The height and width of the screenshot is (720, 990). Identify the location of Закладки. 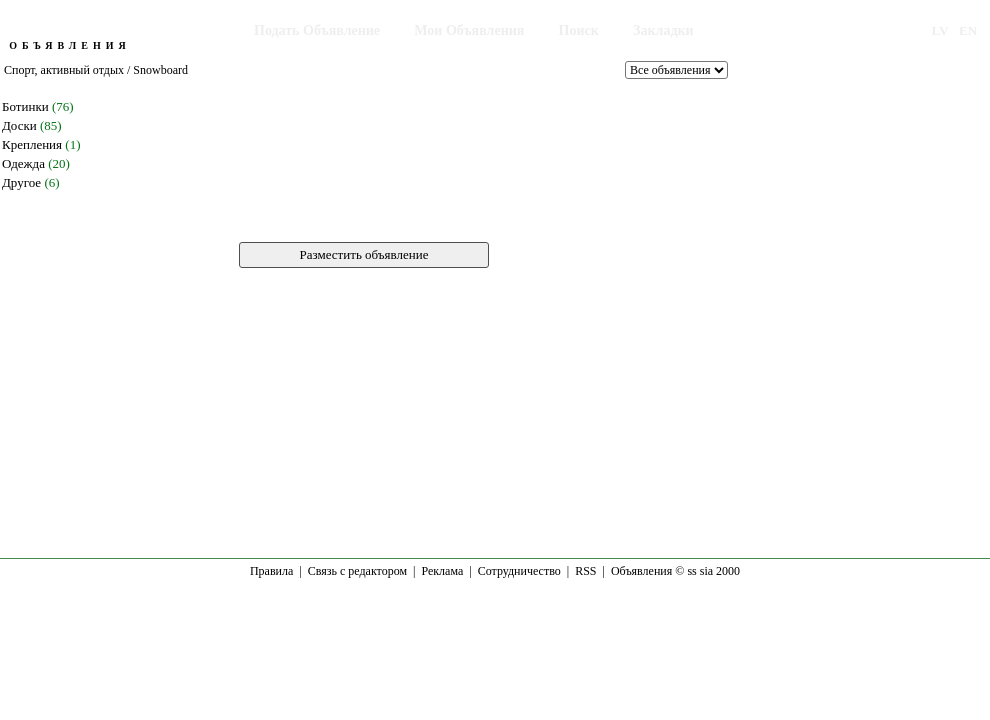
(663, 30).